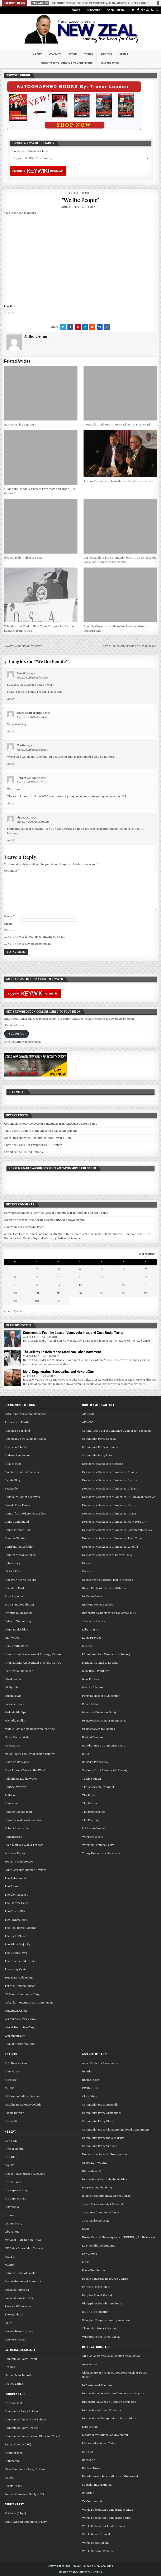 The image size is (161, 2576). I want to click on Working Families Party, so click(98, 1844).